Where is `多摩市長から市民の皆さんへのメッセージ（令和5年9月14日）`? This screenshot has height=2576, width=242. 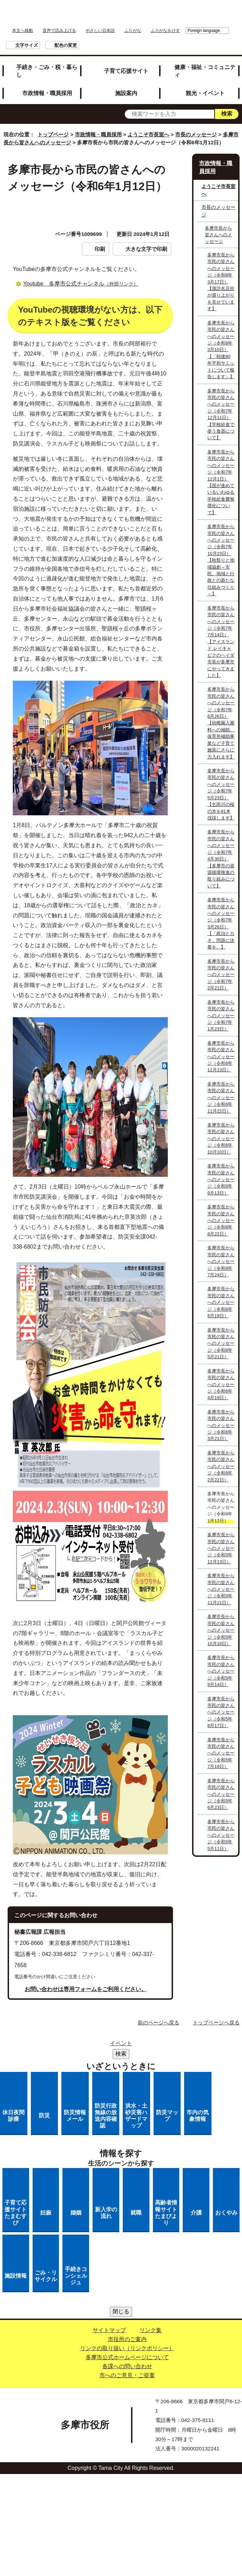
多摩市長から市民の皆さんへのメッセージ（令和5年9月14日） is located at coordinates (220, 1671).